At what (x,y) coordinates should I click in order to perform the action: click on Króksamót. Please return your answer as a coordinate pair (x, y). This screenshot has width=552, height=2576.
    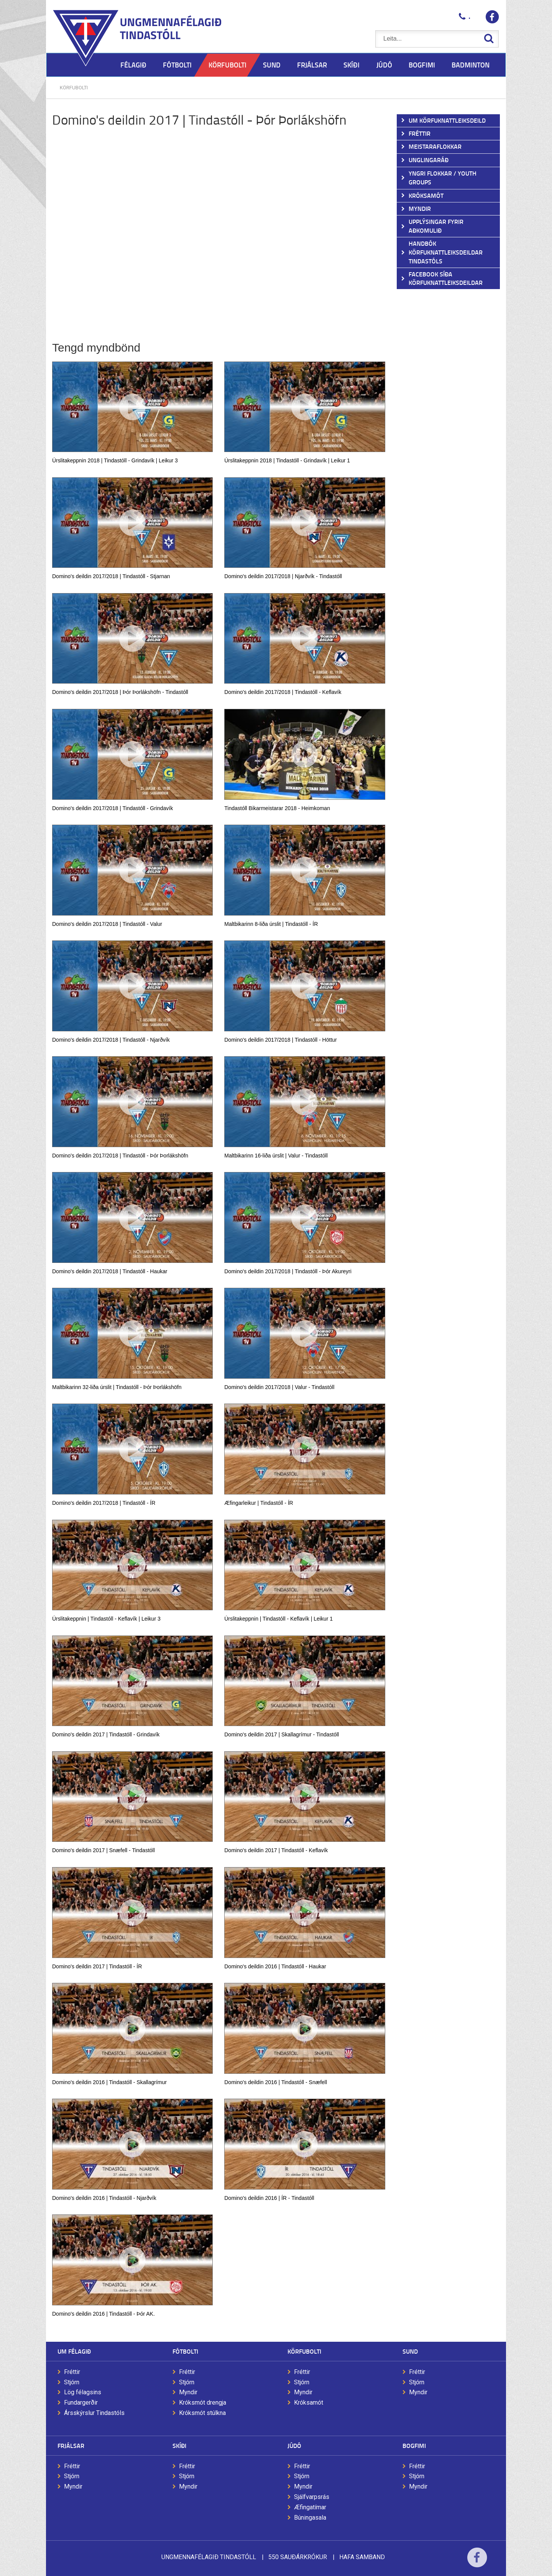
    Looking at the image, I should click on (308, 2402).